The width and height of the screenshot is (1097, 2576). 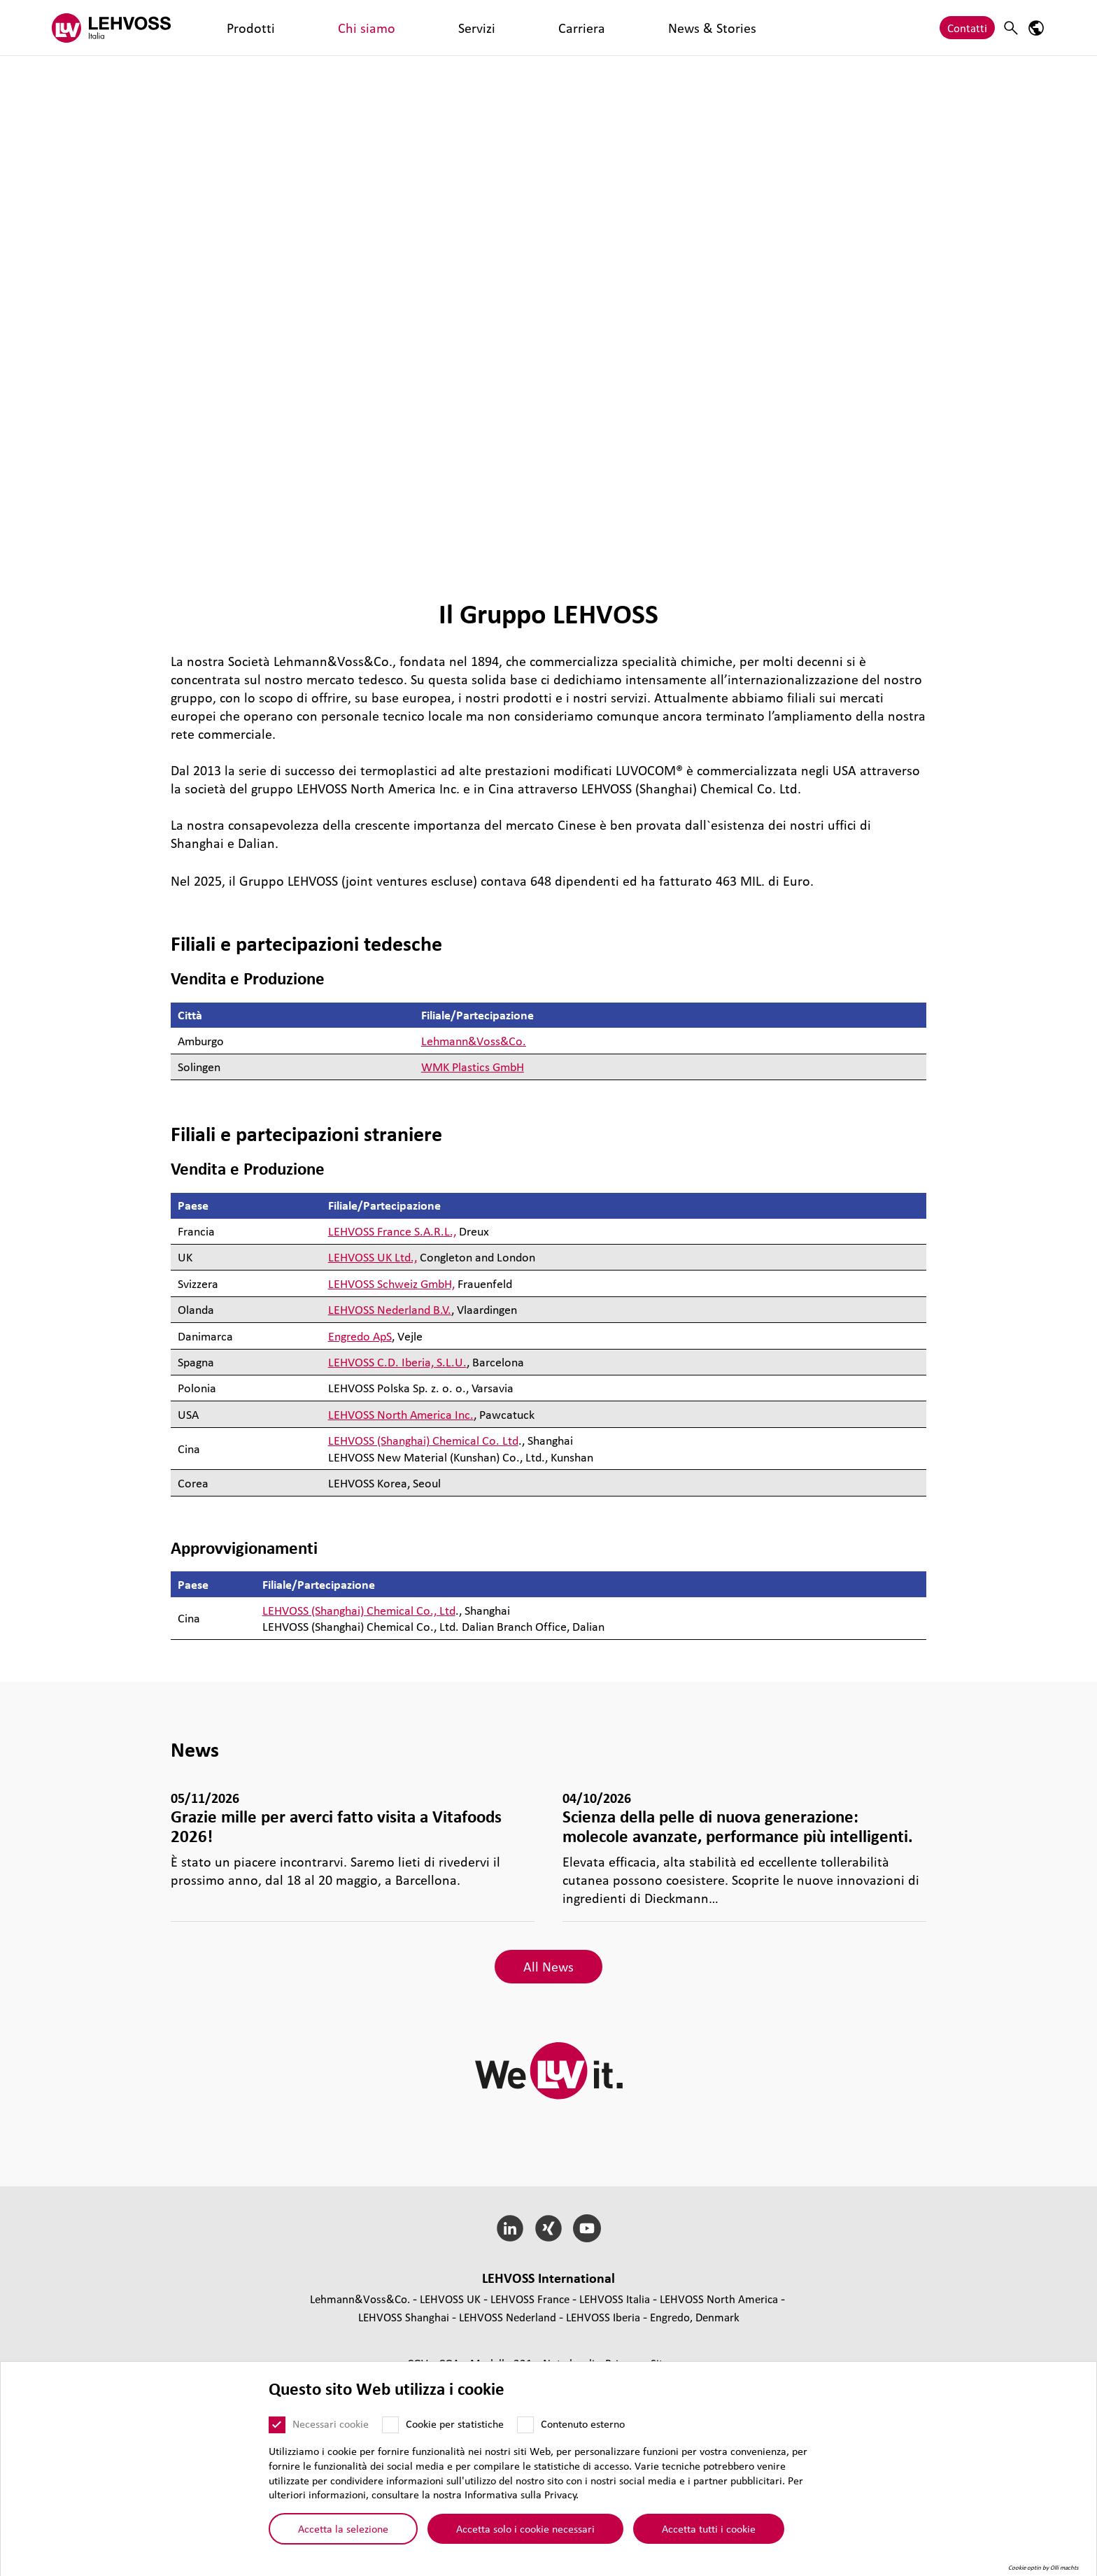 What do you see at coordinates (223, 27) in the screenshot?
I see `Prodotti` at bounding box center [223, 27].